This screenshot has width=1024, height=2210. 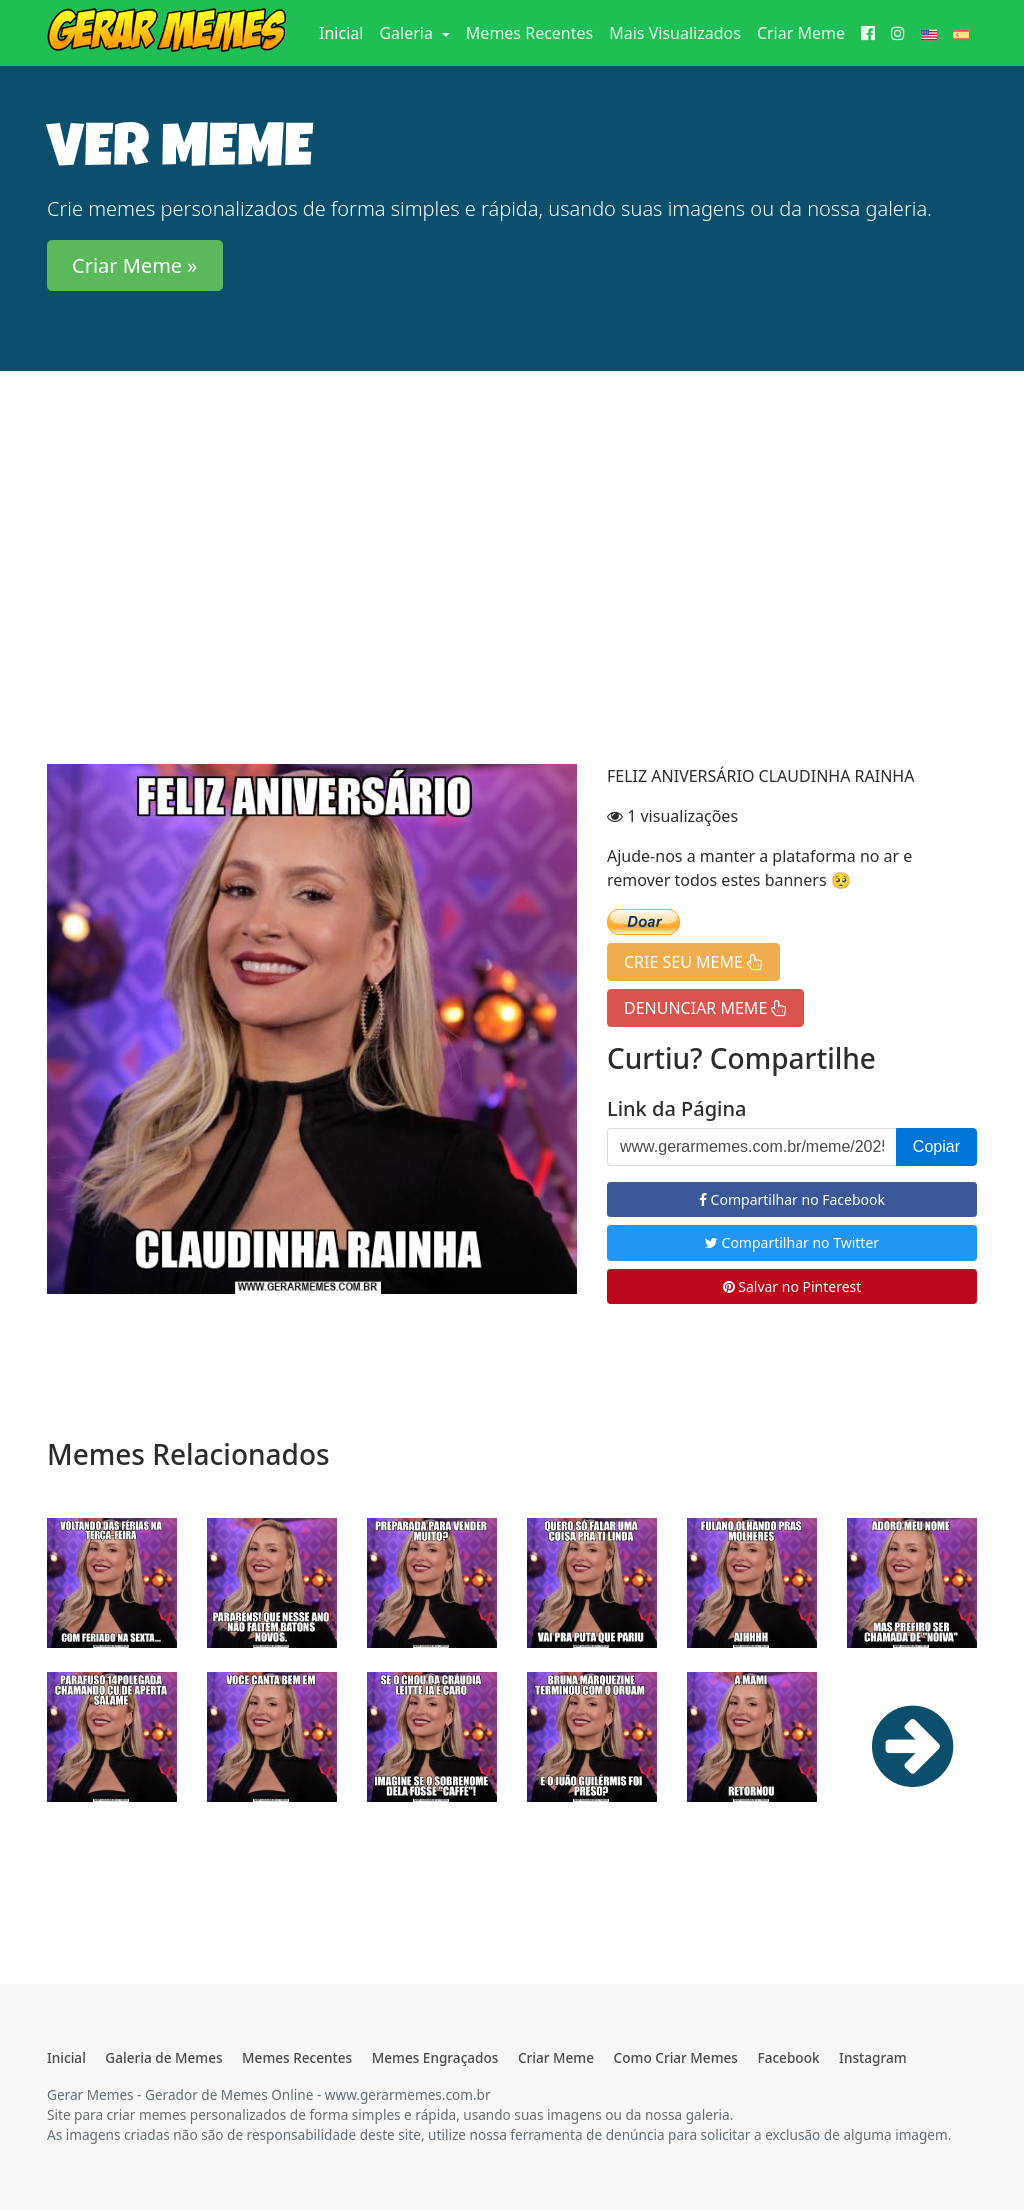 I want to click on Inicial, so click(x=345, y=32).